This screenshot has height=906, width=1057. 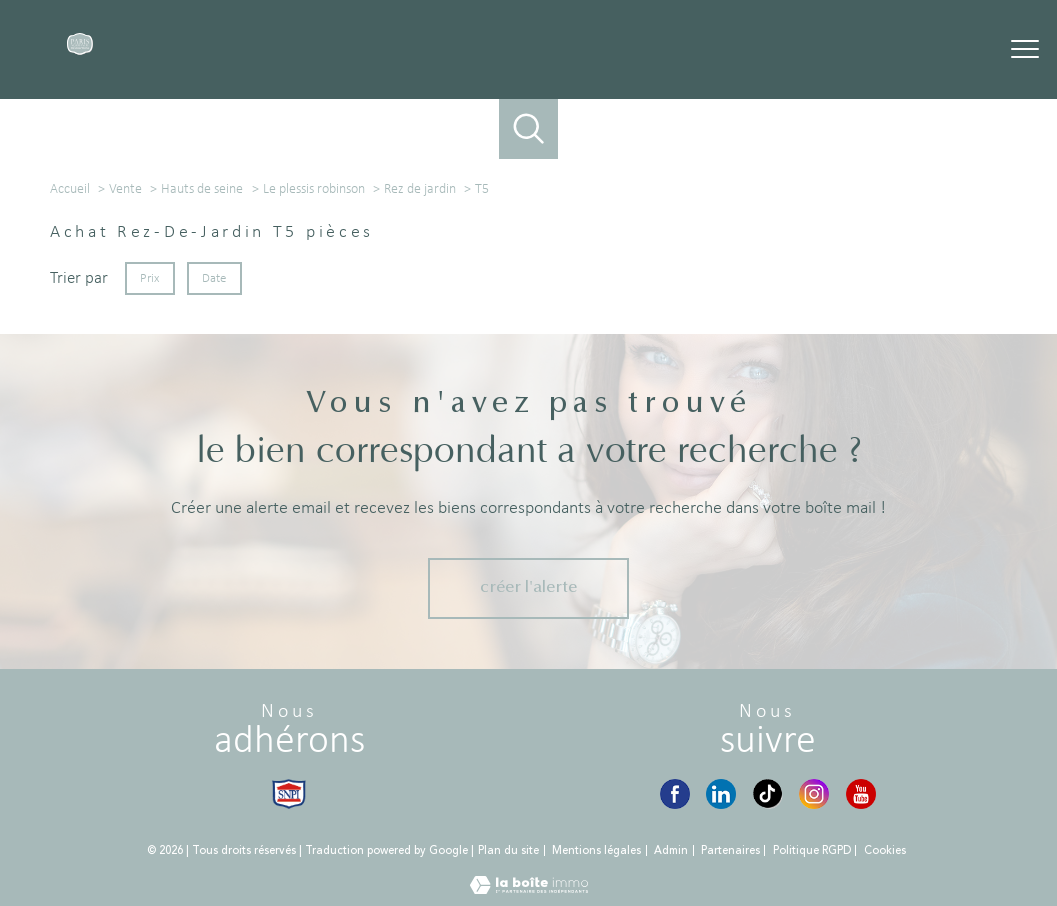 What do you see at coordinates (861, 794) in the screenshot?
I see `[YouTube - Ouverture nouvelle fenêtre]` at bounding box center [861, 794].